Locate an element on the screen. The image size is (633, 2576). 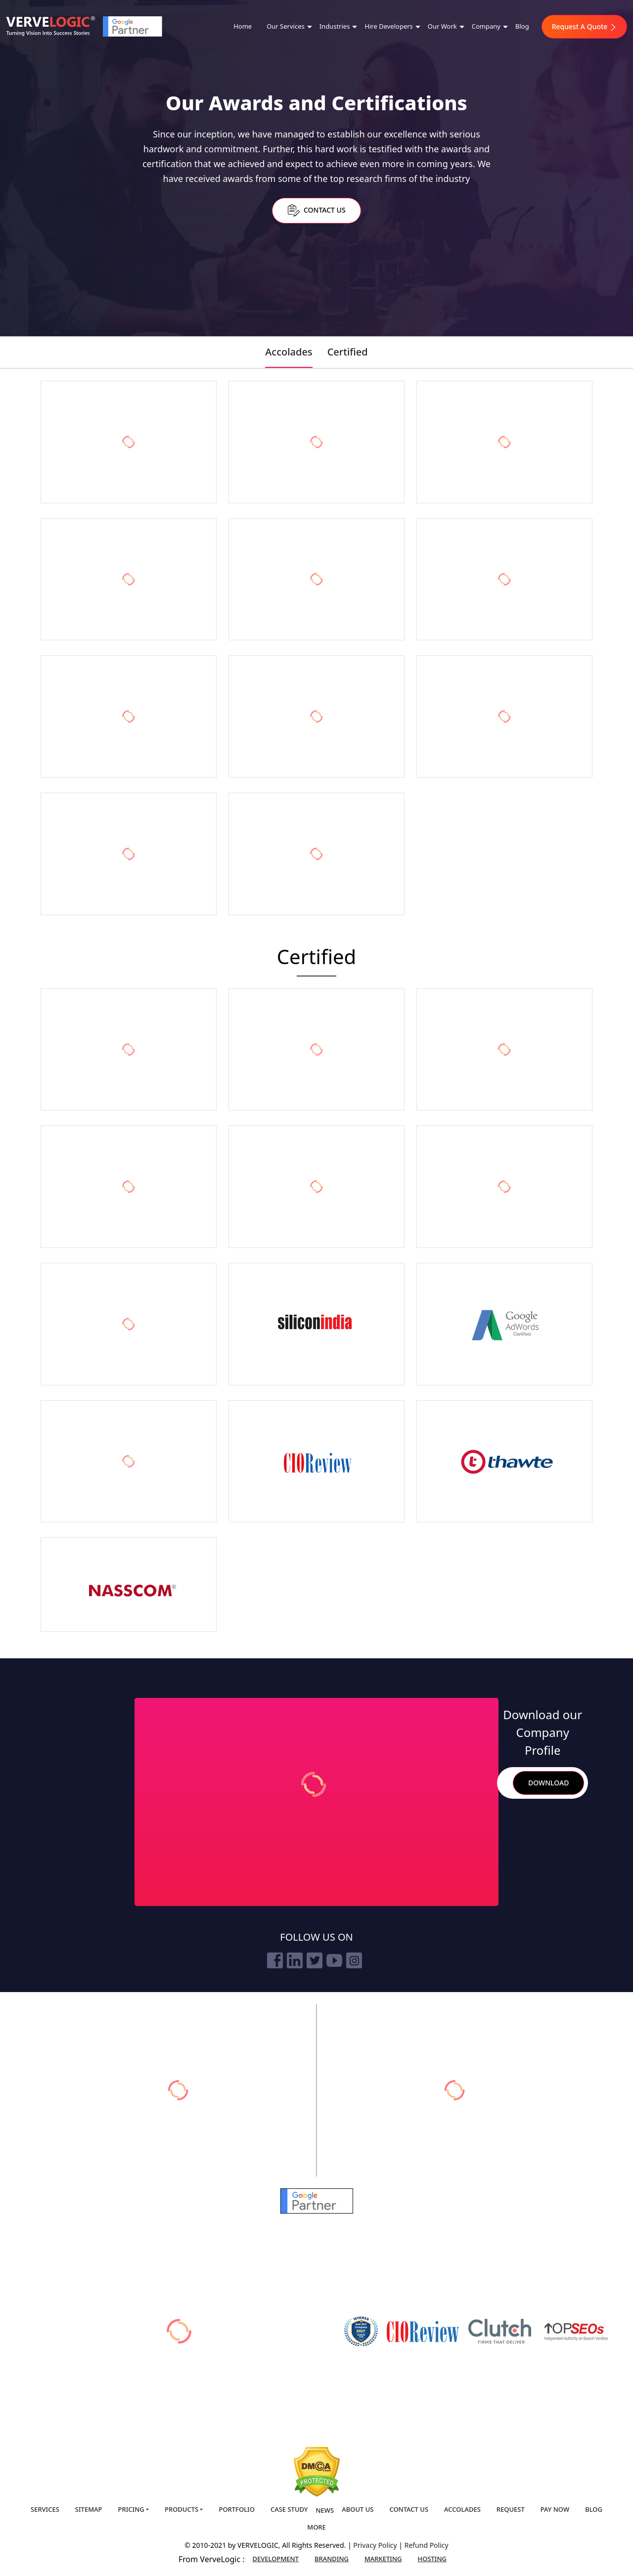
Hosting is located at coordinates (432, 2558).